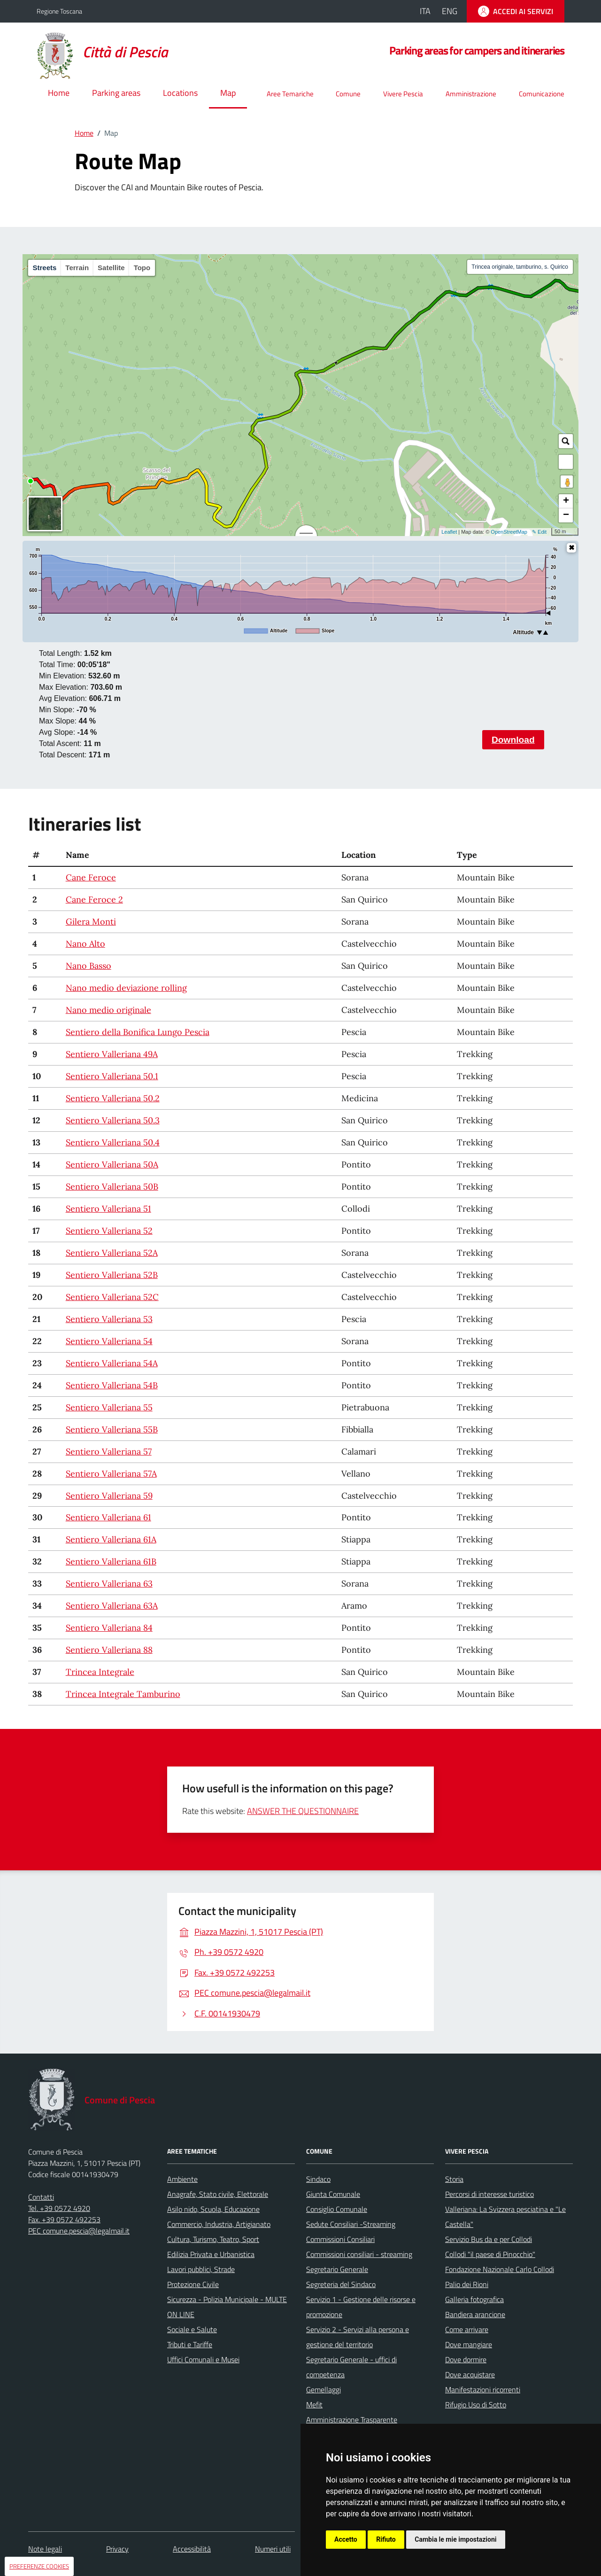  Describe the element at coordinates (112, 1076) in the screenshot. I see `Sentiero Valleriana 50.1` at that location.